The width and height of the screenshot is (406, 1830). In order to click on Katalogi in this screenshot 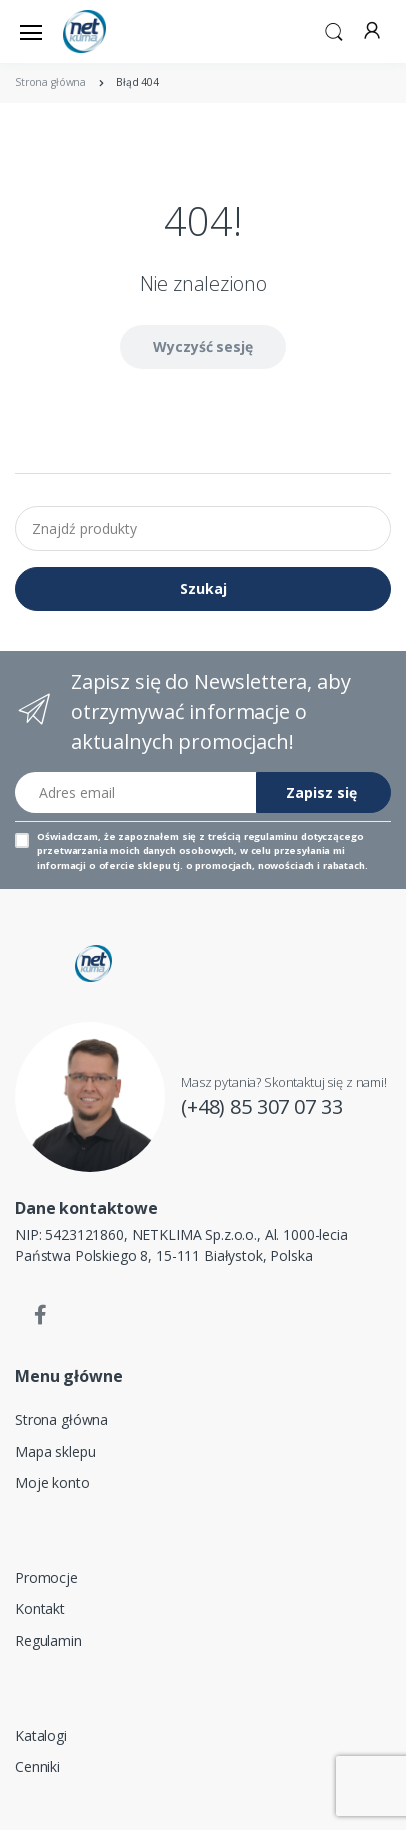, I will do `click(41, 1735)`.